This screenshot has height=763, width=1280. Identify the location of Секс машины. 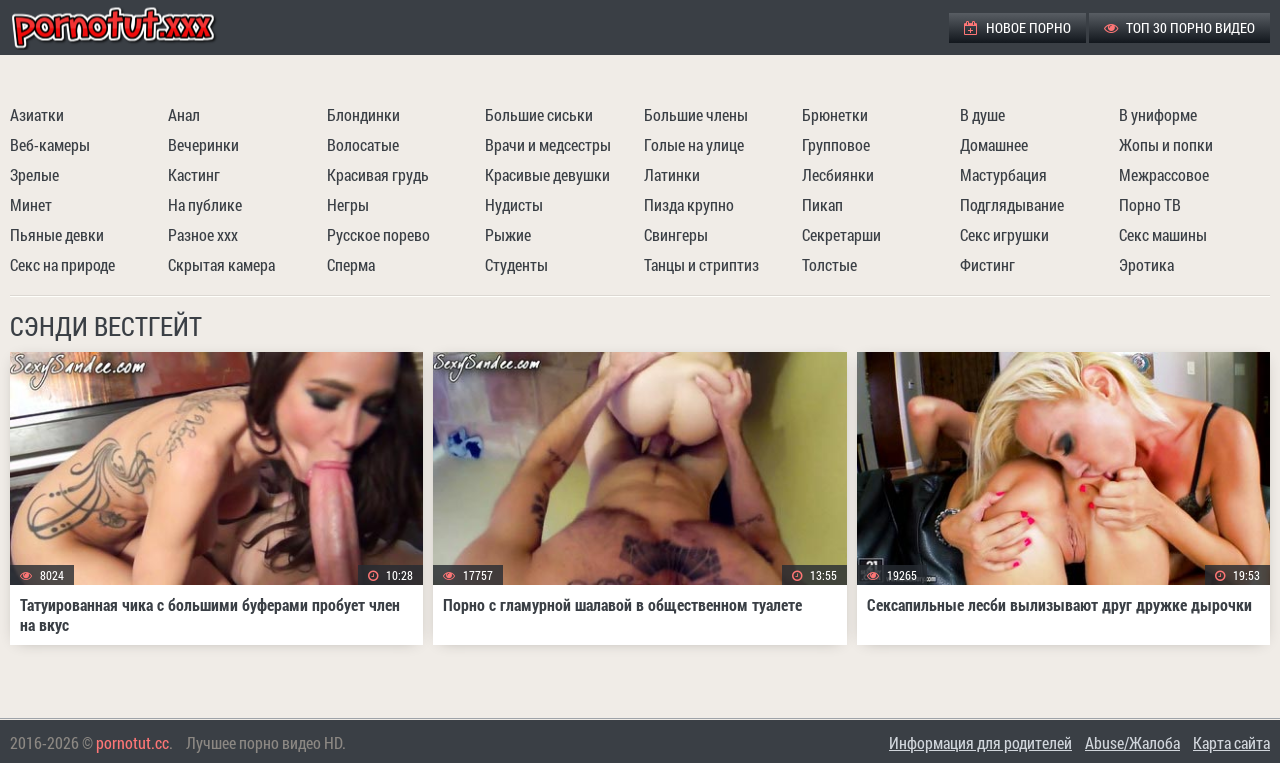
(1163, 234).